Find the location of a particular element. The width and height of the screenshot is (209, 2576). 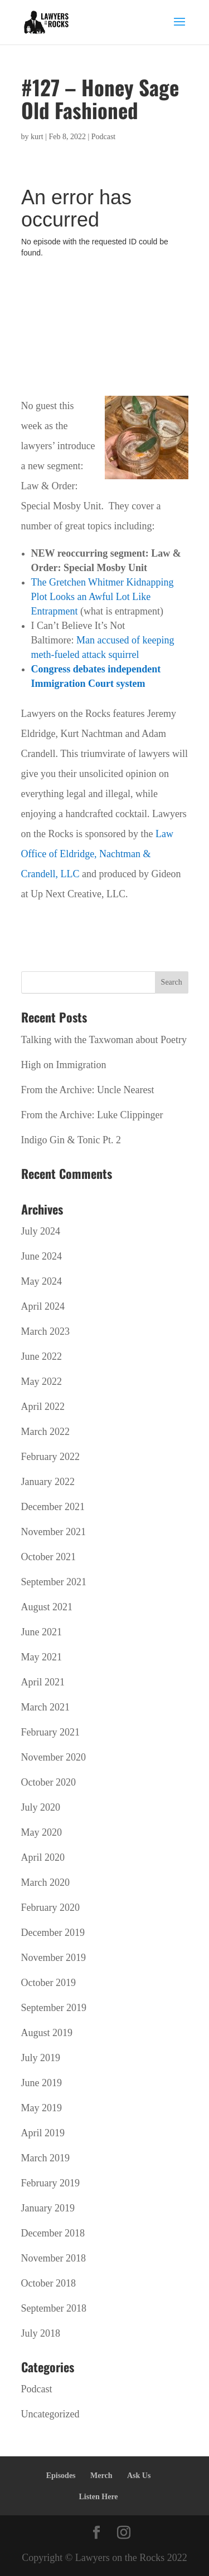

October 2019 is located at coordinates (48, 1982).